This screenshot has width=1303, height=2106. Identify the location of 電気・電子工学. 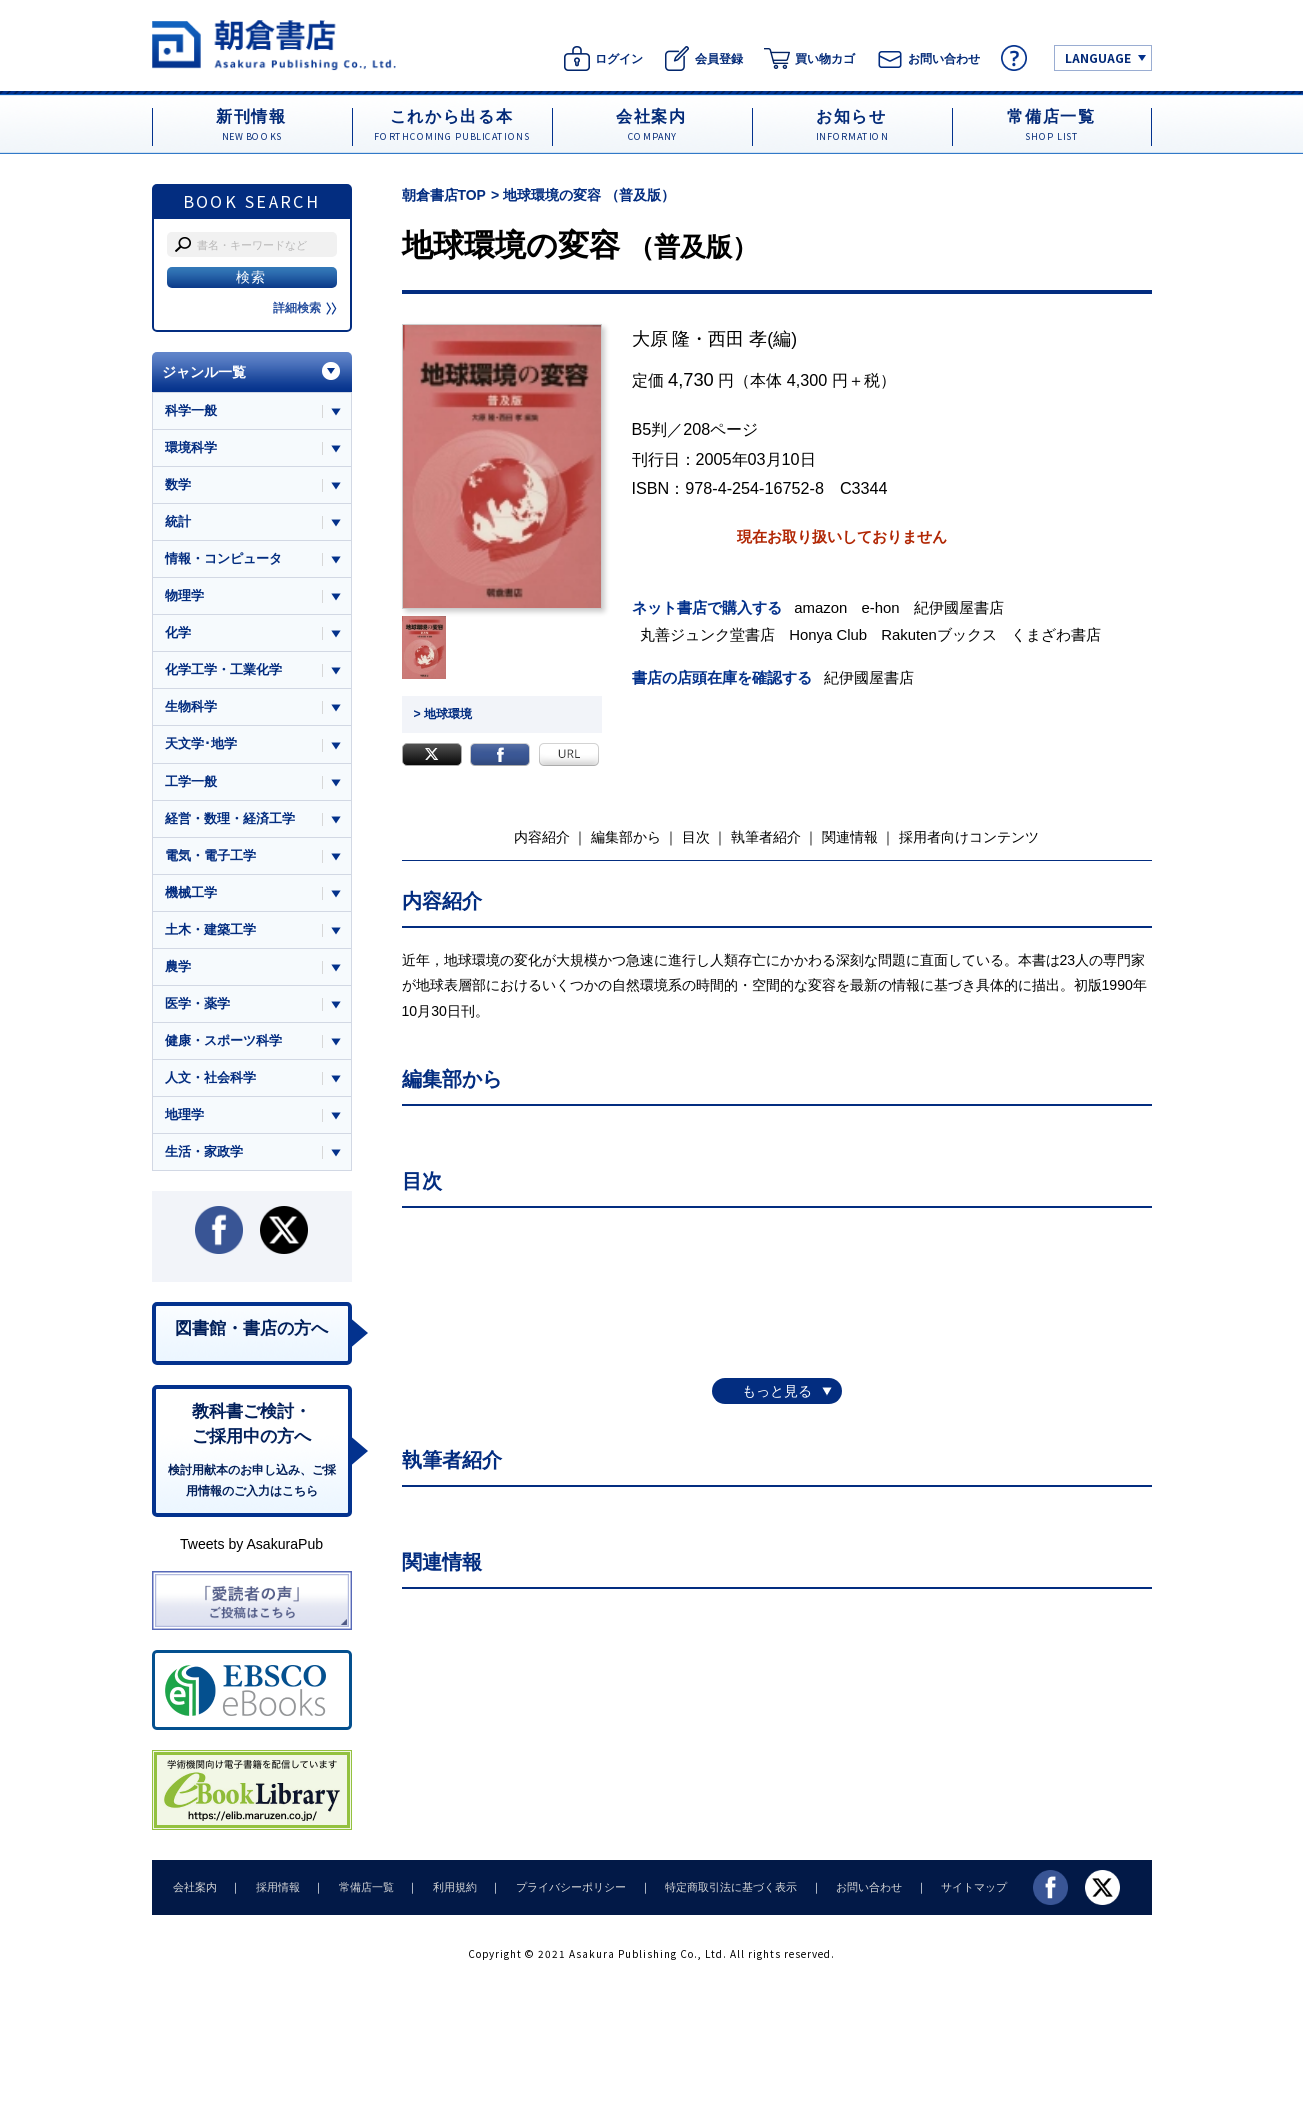
(210, 857).